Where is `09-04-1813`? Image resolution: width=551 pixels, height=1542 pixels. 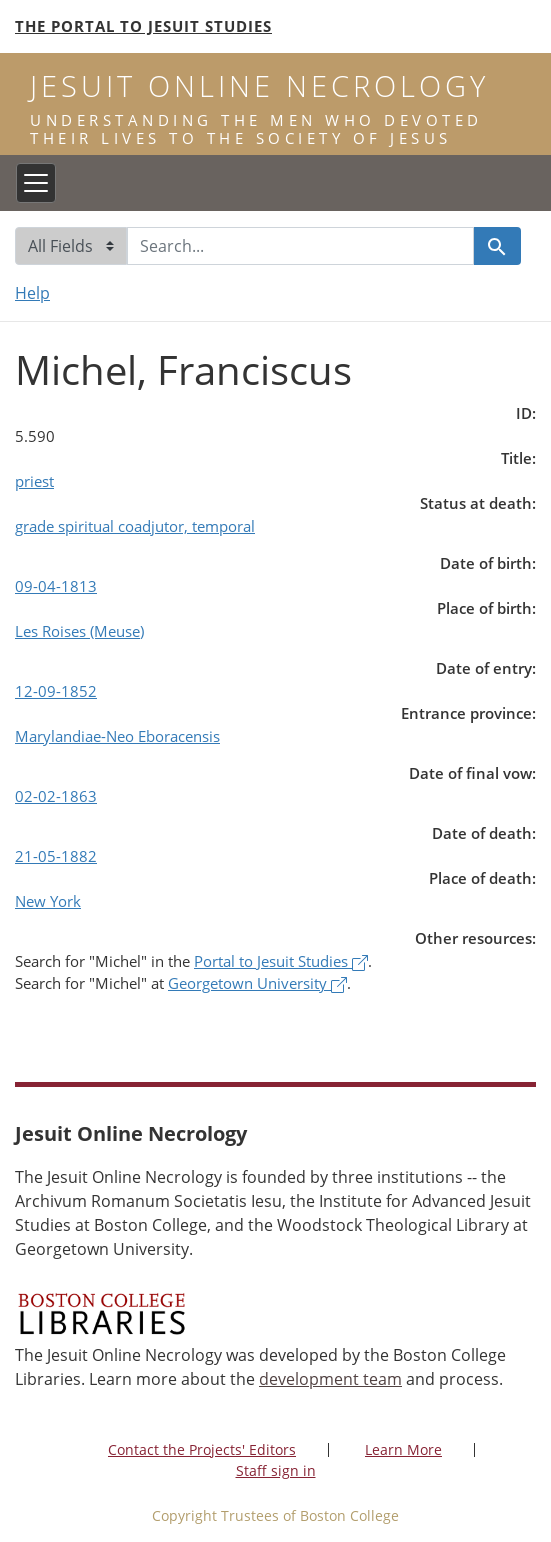
09-04-1813 is located at coordinates (56, 586).